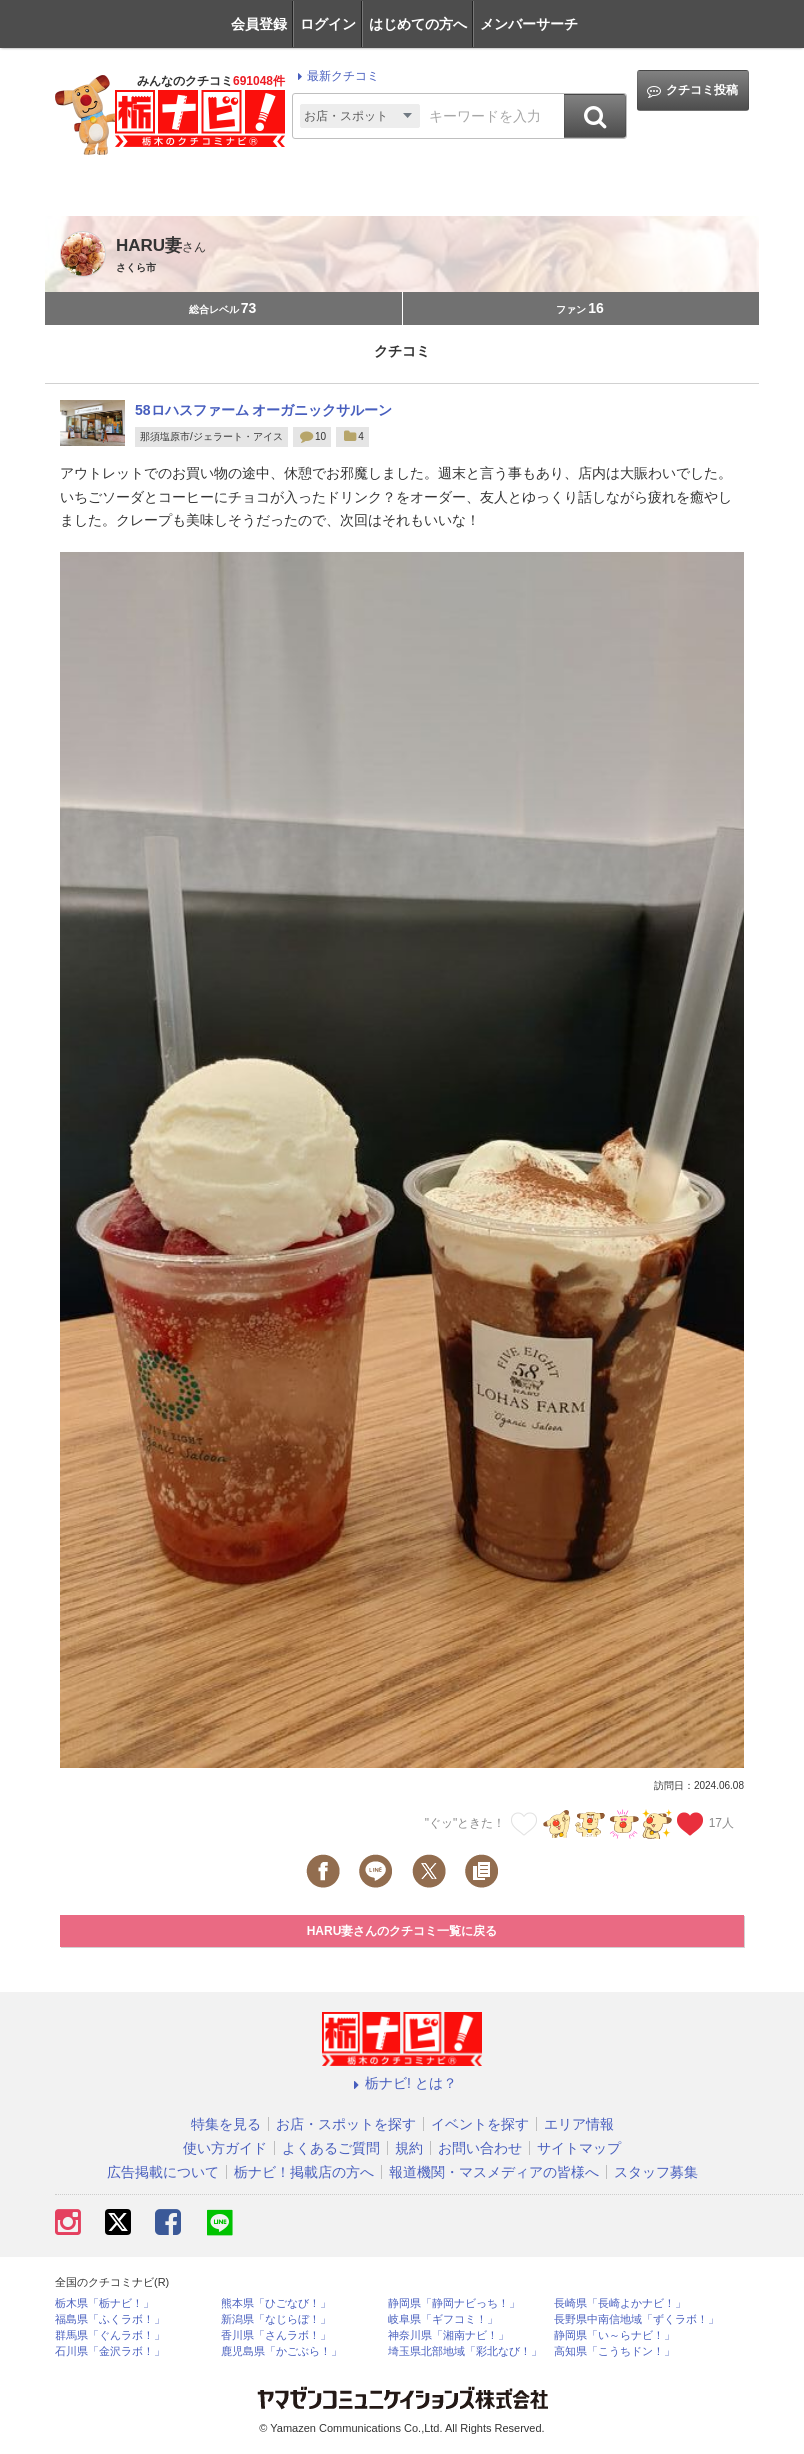  What do you see at coordinates (494, 2172) in the screenshot?
I see `報道機関・マスメディアの皆様へ` at bounding box center [494, 2172].